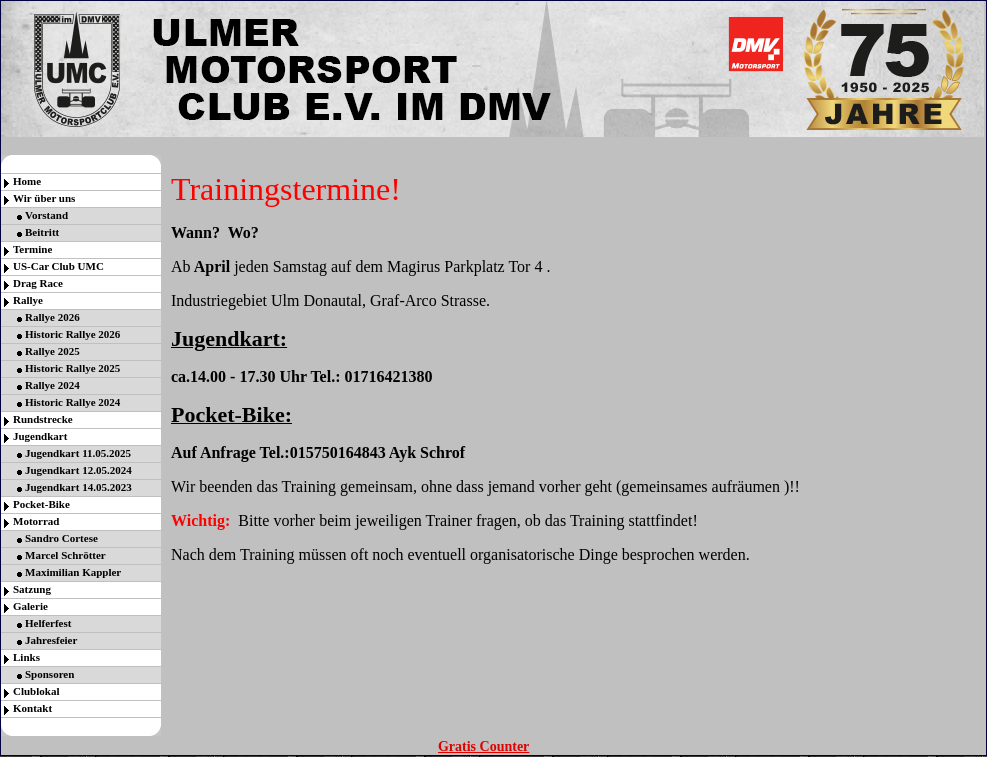 This screenshot has height=757, width=987. Describe the element at coordinates (72, 368) in the screenshot. I see `Historic Rallye 2025` at that location.